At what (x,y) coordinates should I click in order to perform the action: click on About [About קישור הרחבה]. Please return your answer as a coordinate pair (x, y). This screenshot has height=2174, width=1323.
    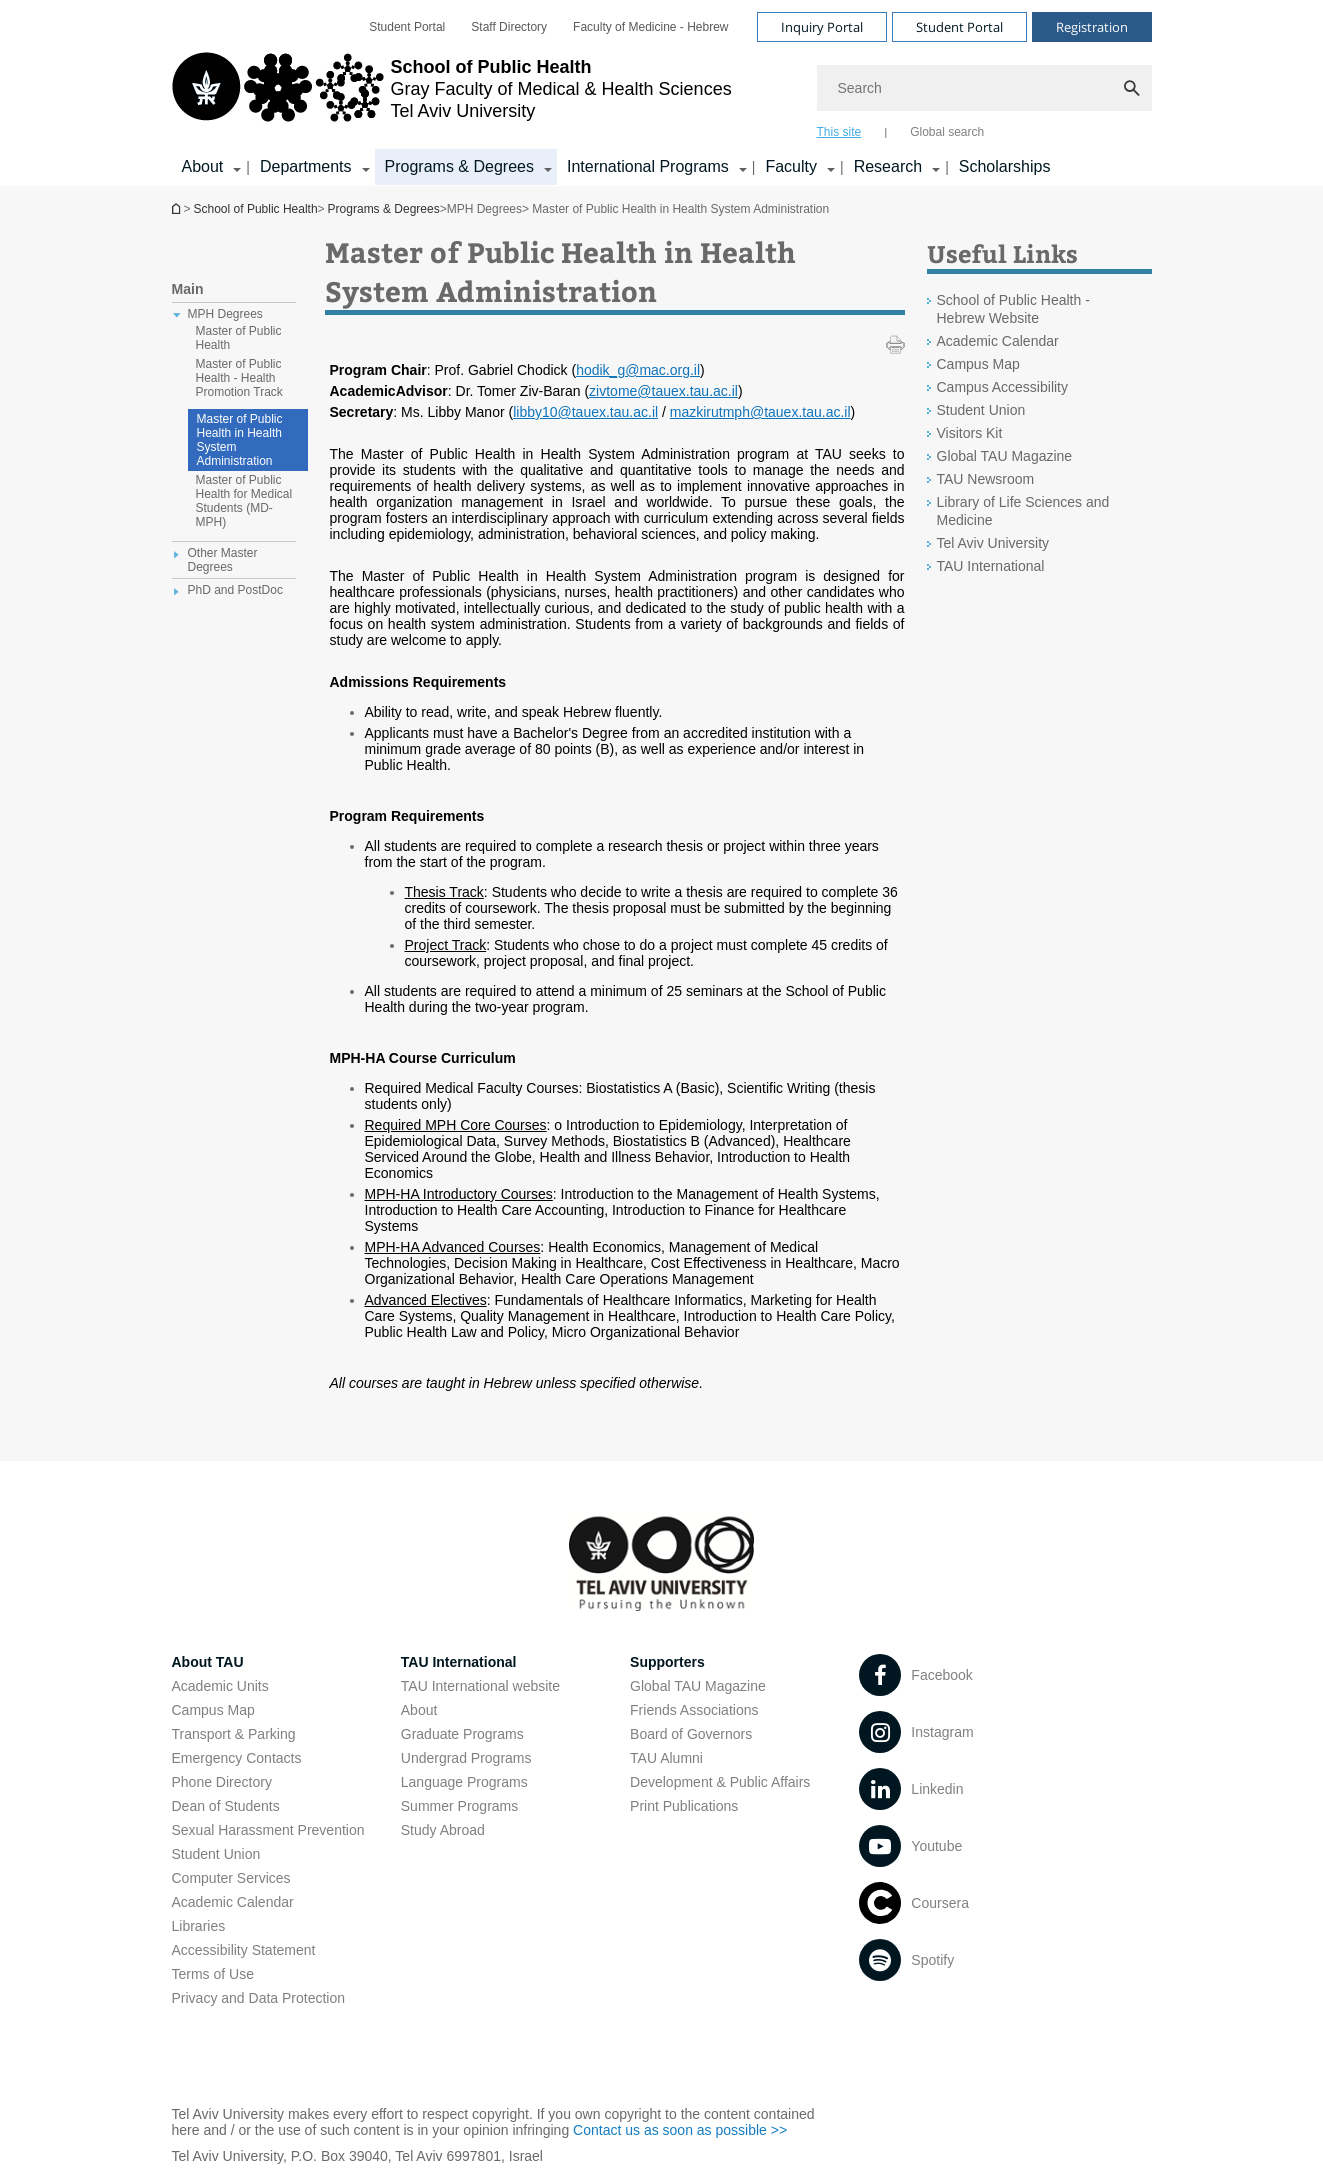
    Looking at the image, I should click on (203, 166).